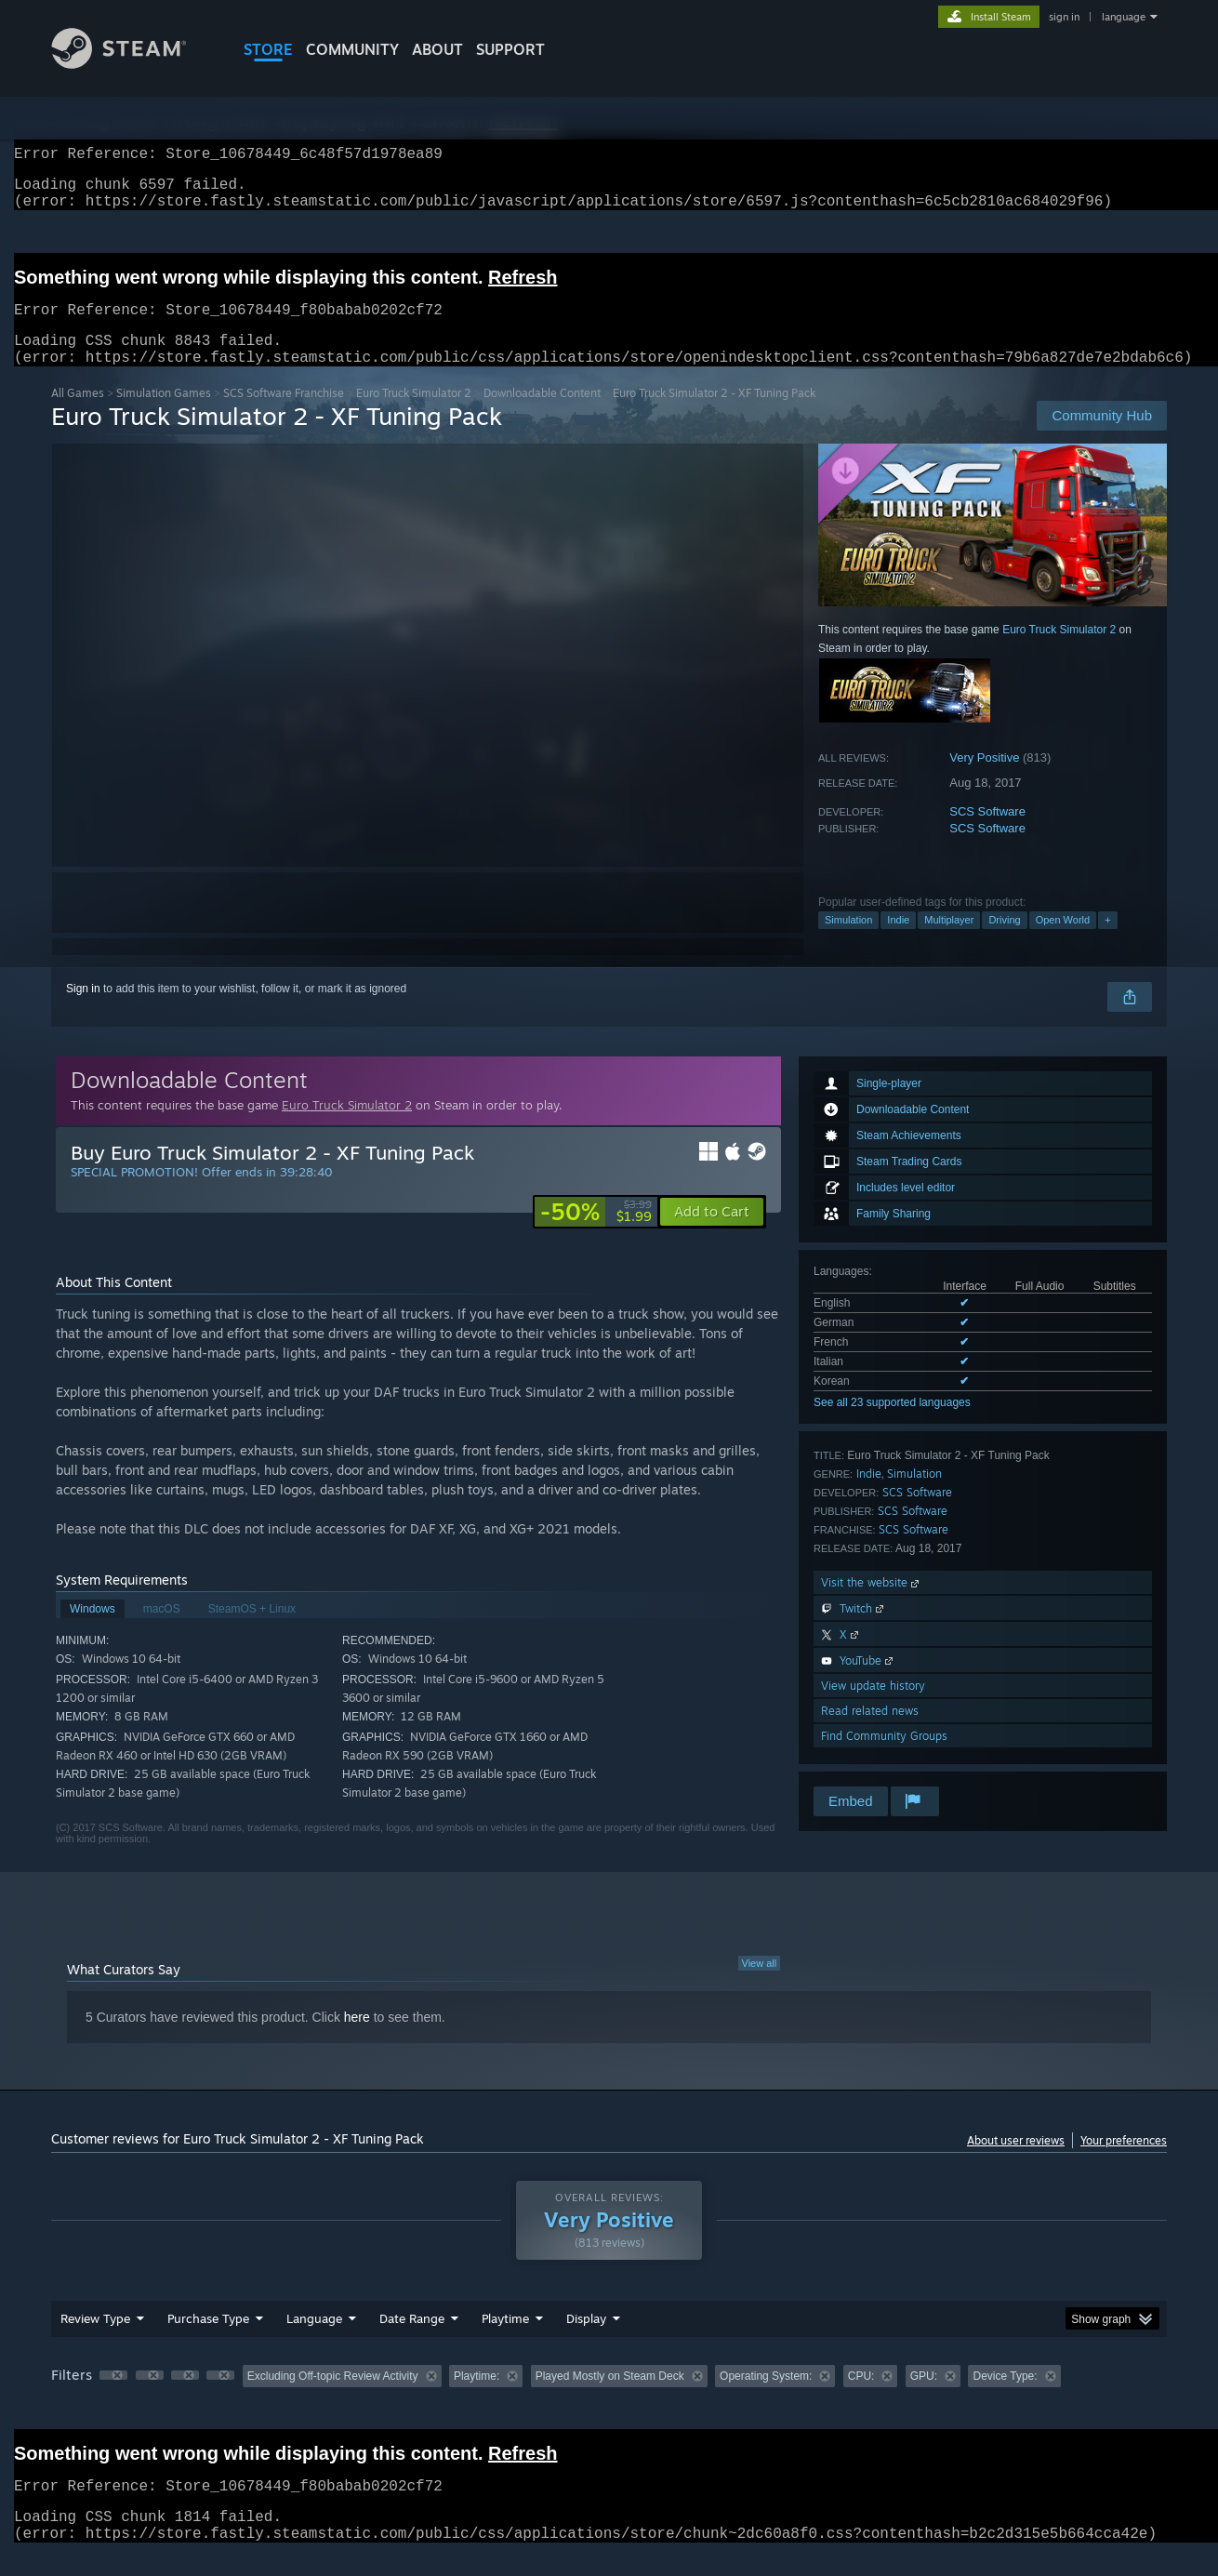 The width and height of the screenshot is (1218, 2576). Describe the element at coordinates (476, 2398) in the screenshot. I see `Playtime: [button]` at that location.